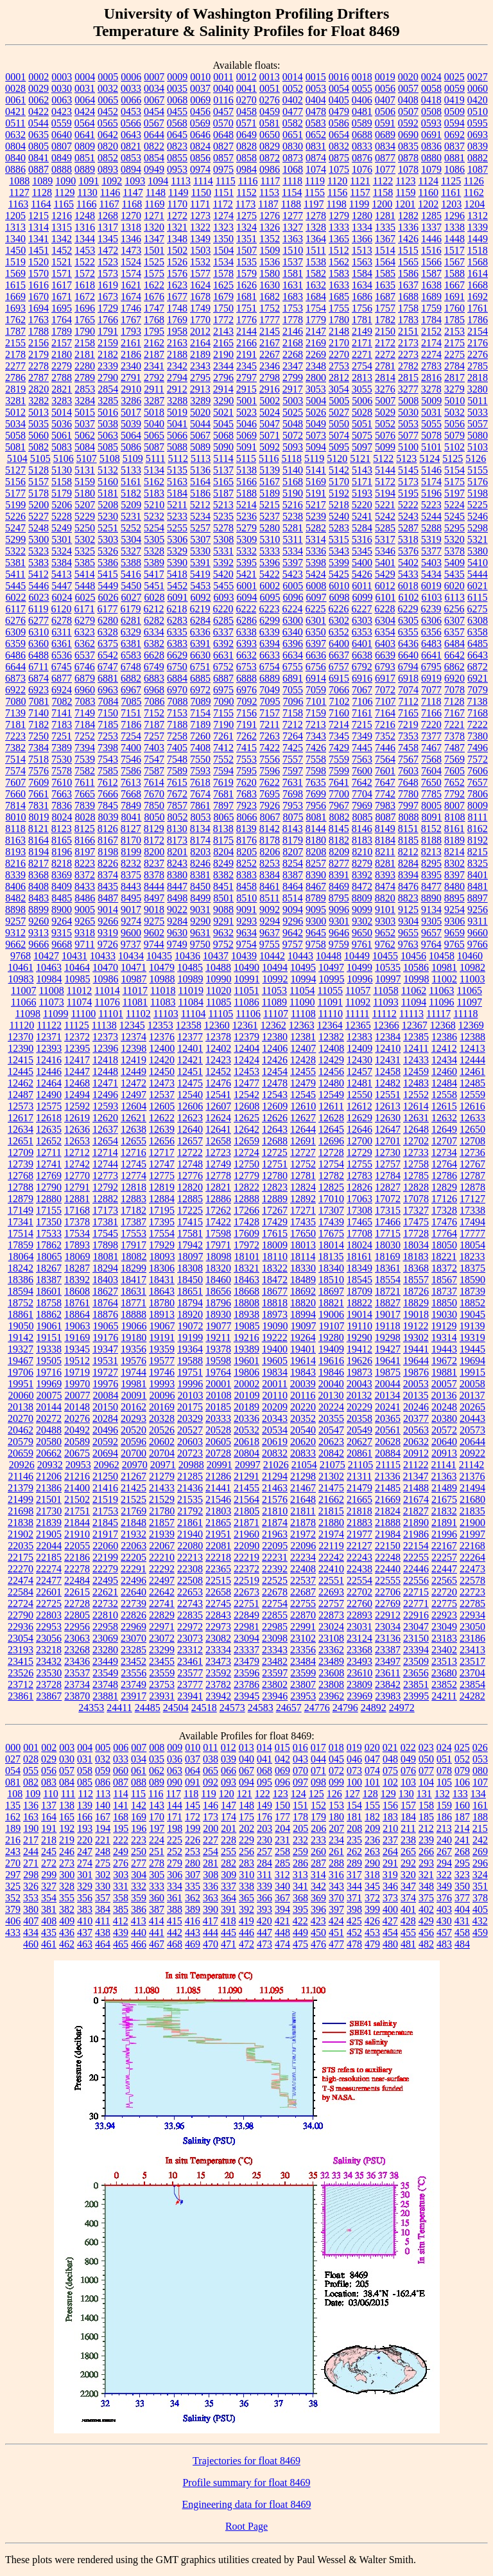  I want to click on 265, so click(408, 1851).